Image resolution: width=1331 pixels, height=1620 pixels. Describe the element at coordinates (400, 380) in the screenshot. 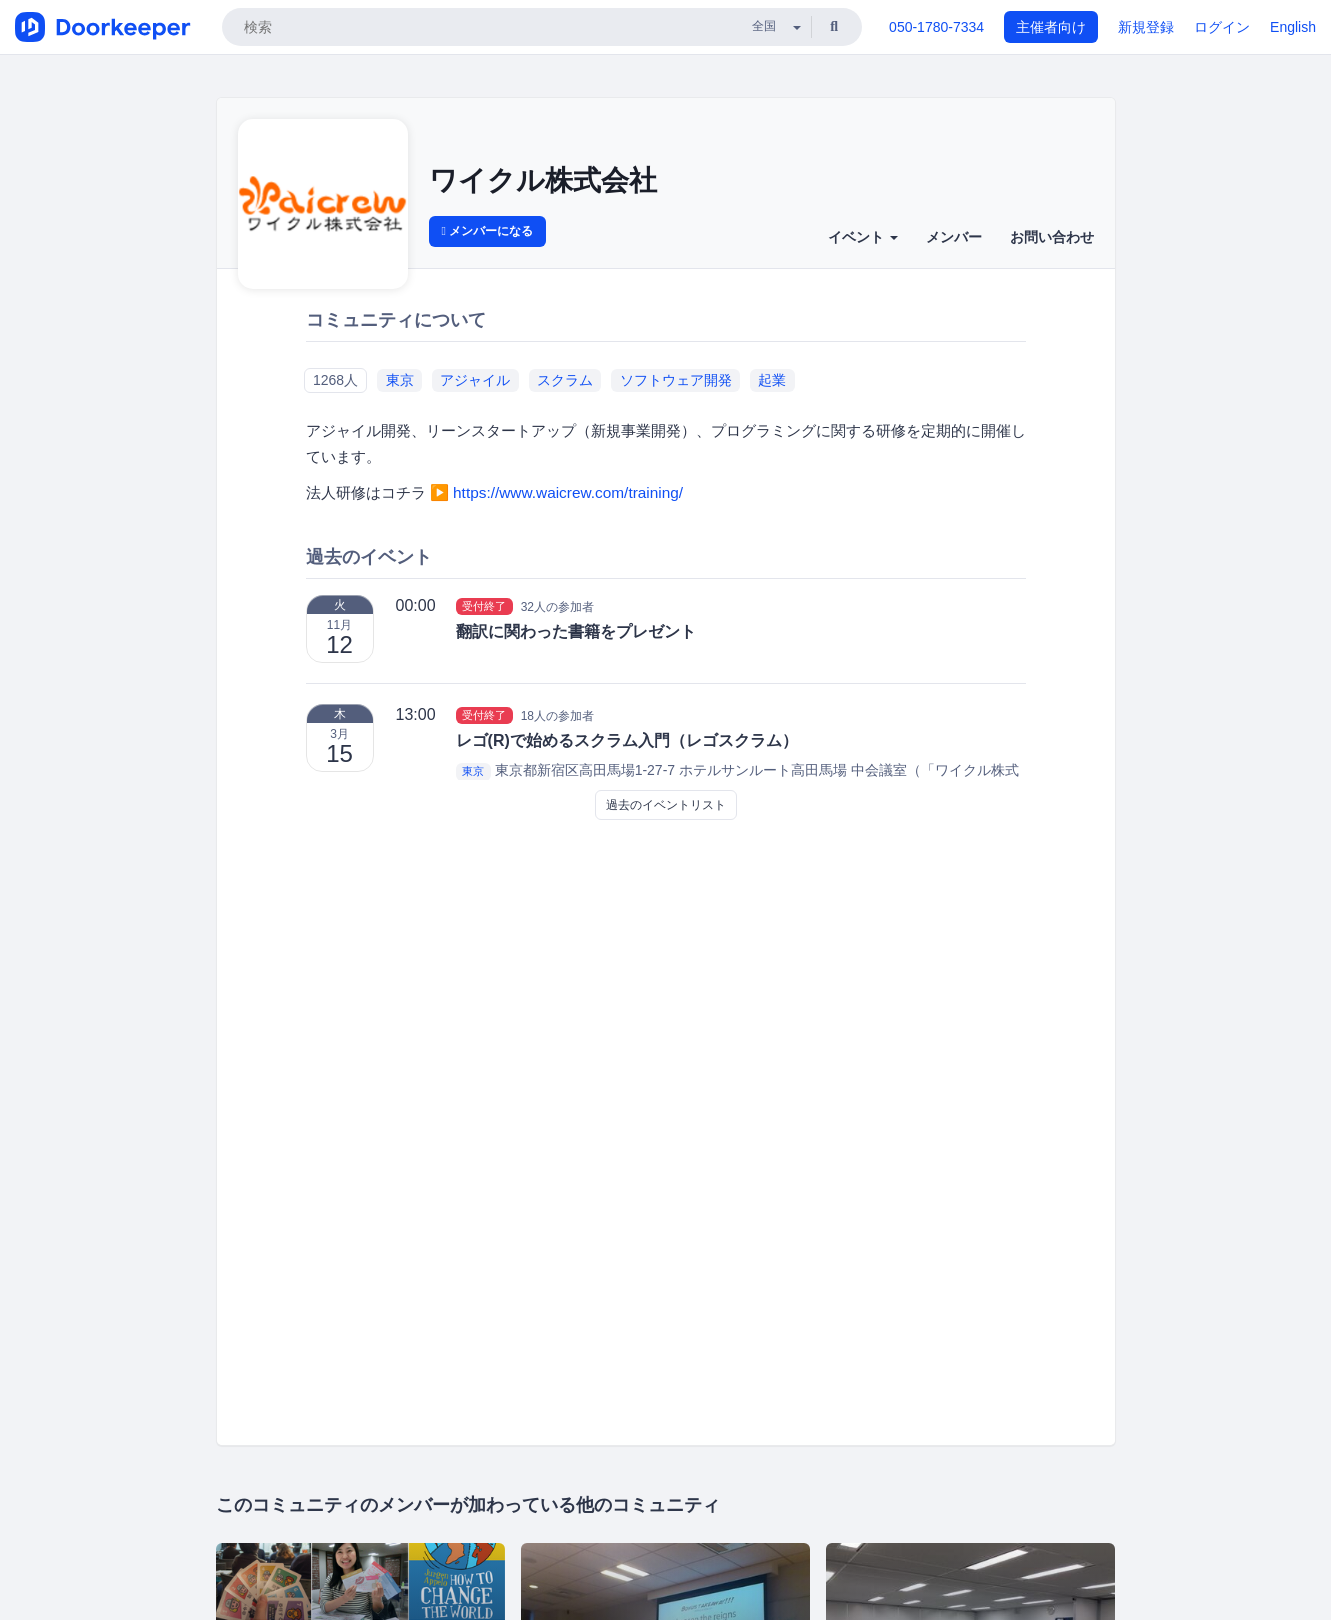

I see `東京` at that location.